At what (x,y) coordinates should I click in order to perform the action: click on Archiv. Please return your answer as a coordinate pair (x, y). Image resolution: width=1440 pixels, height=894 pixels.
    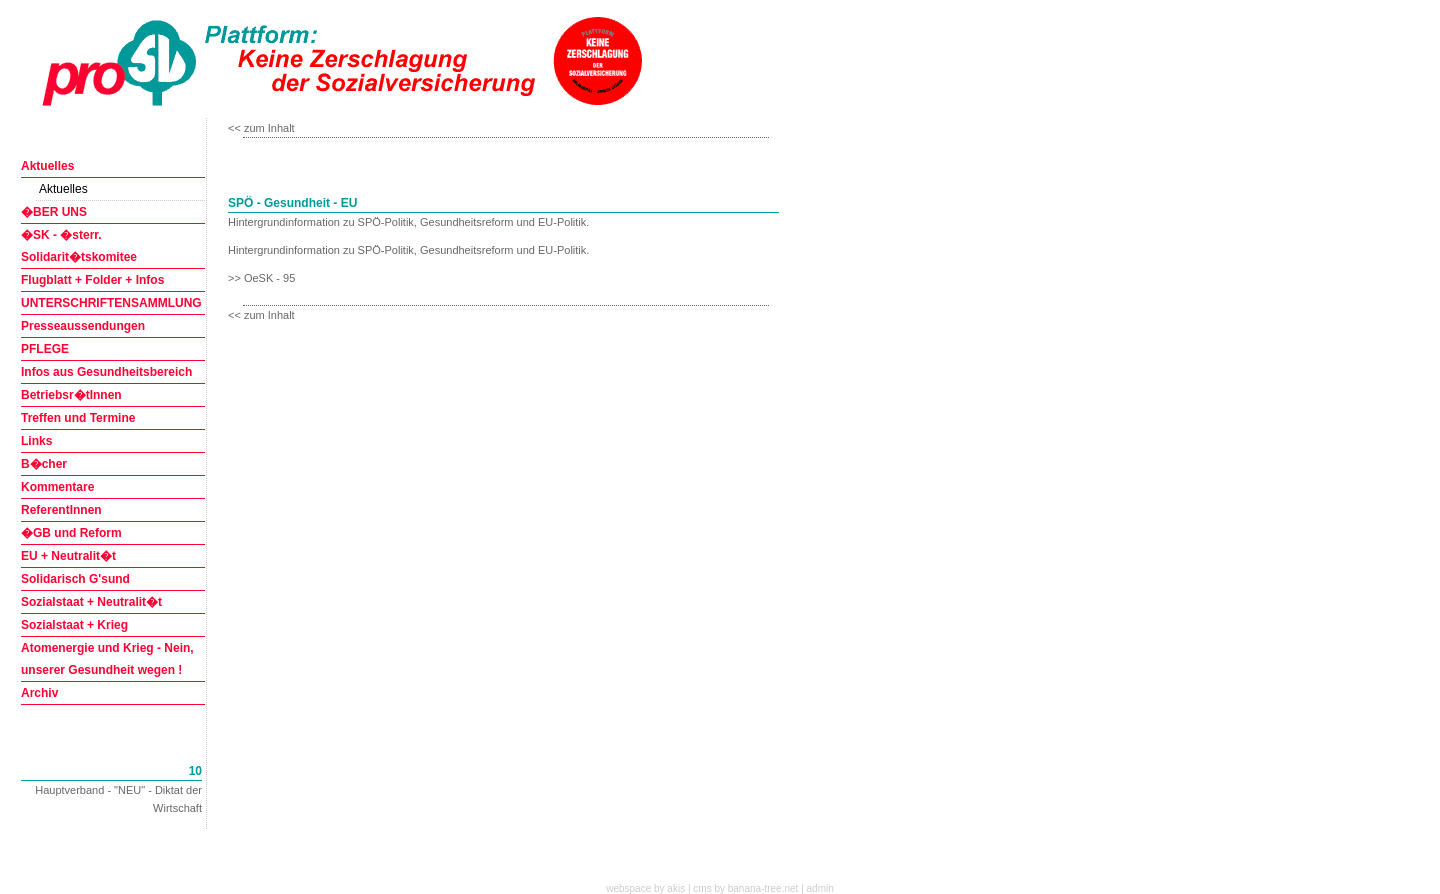
    Looking at the image, I should click on (39, 693).